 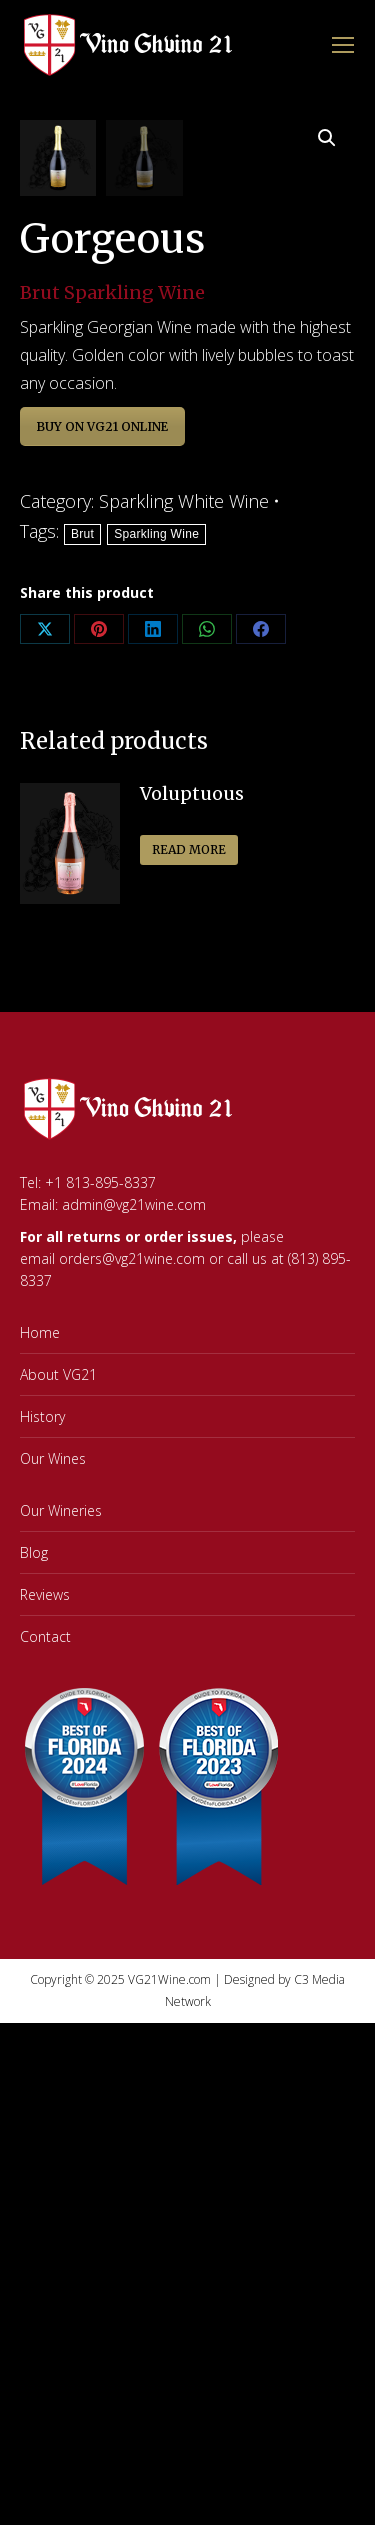 I want to click on History, so click(x=42, y=1751).